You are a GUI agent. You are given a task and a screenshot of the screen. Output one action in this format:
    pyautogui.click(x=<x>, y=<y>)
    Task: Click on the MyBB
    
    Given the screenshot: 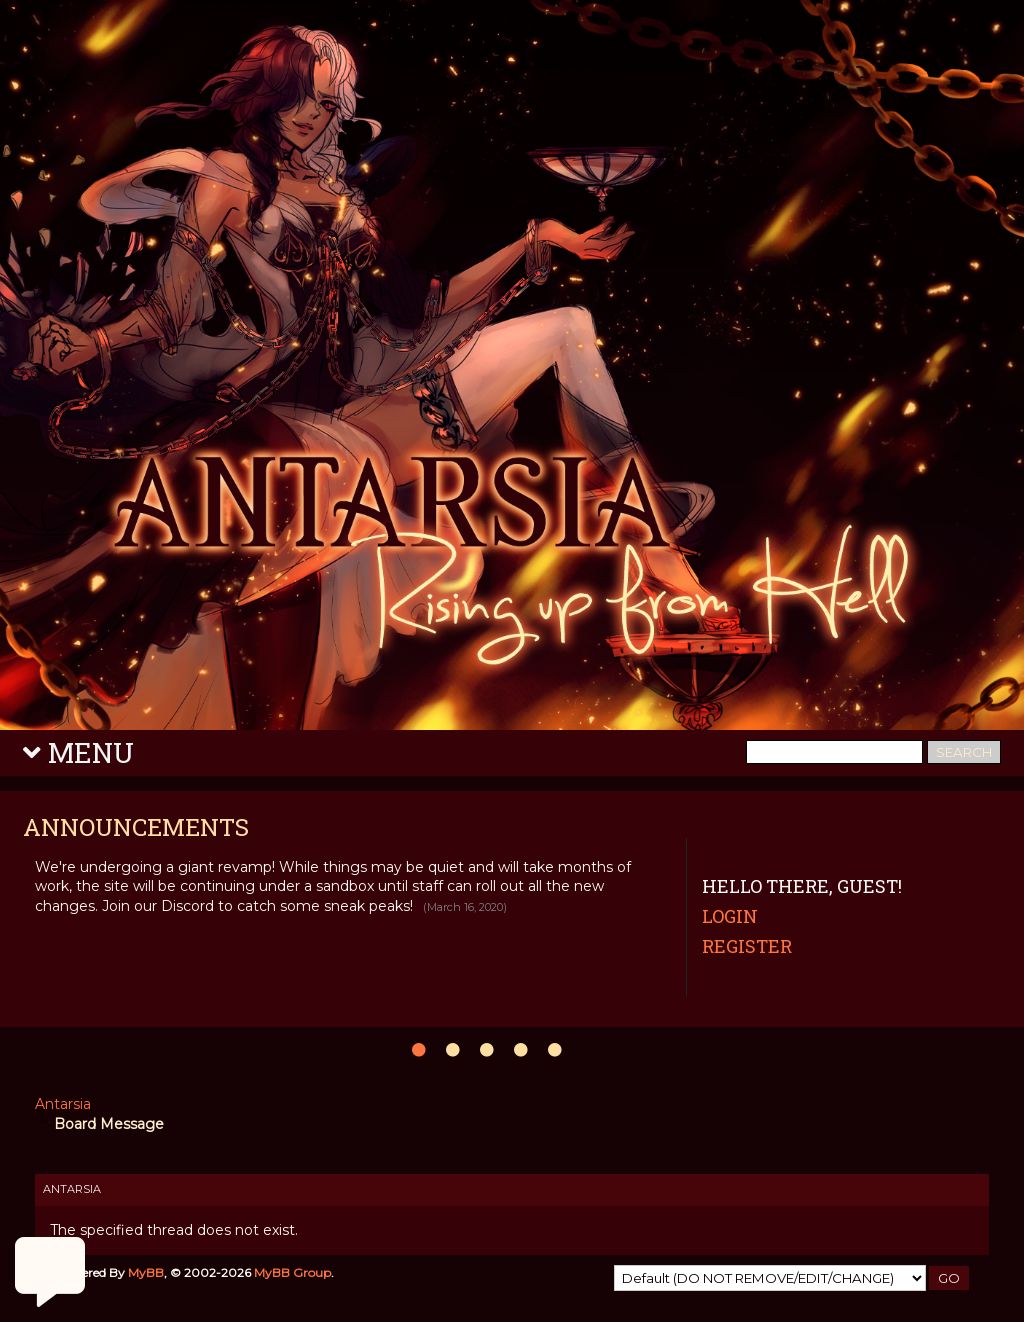 What is the action you would take?
    pyautogui.click(x=146, y=1272)
    